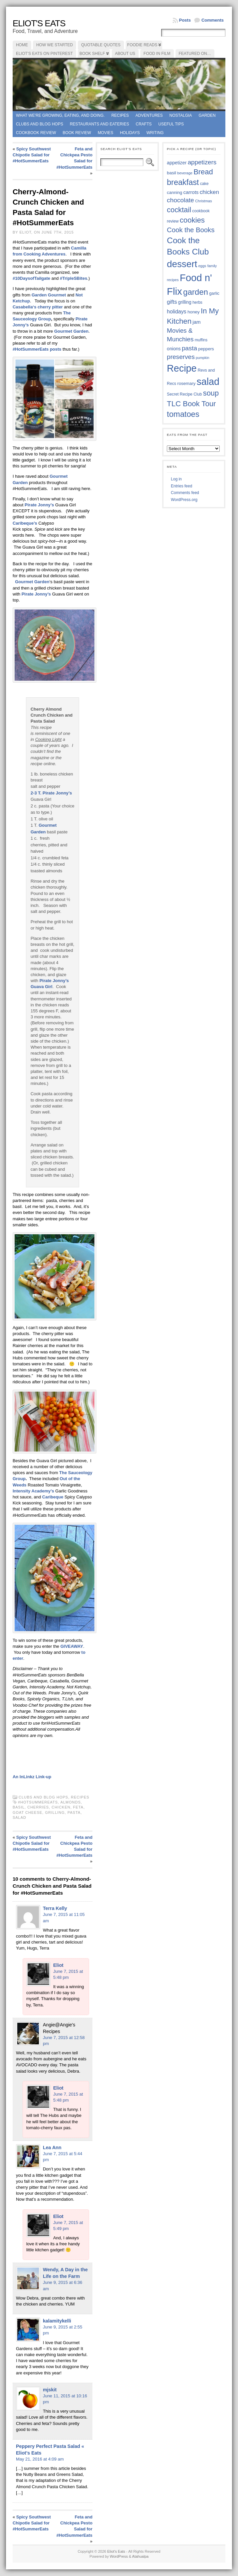  I want to click on muffins [muffins (35 items)], so click(201, 340).